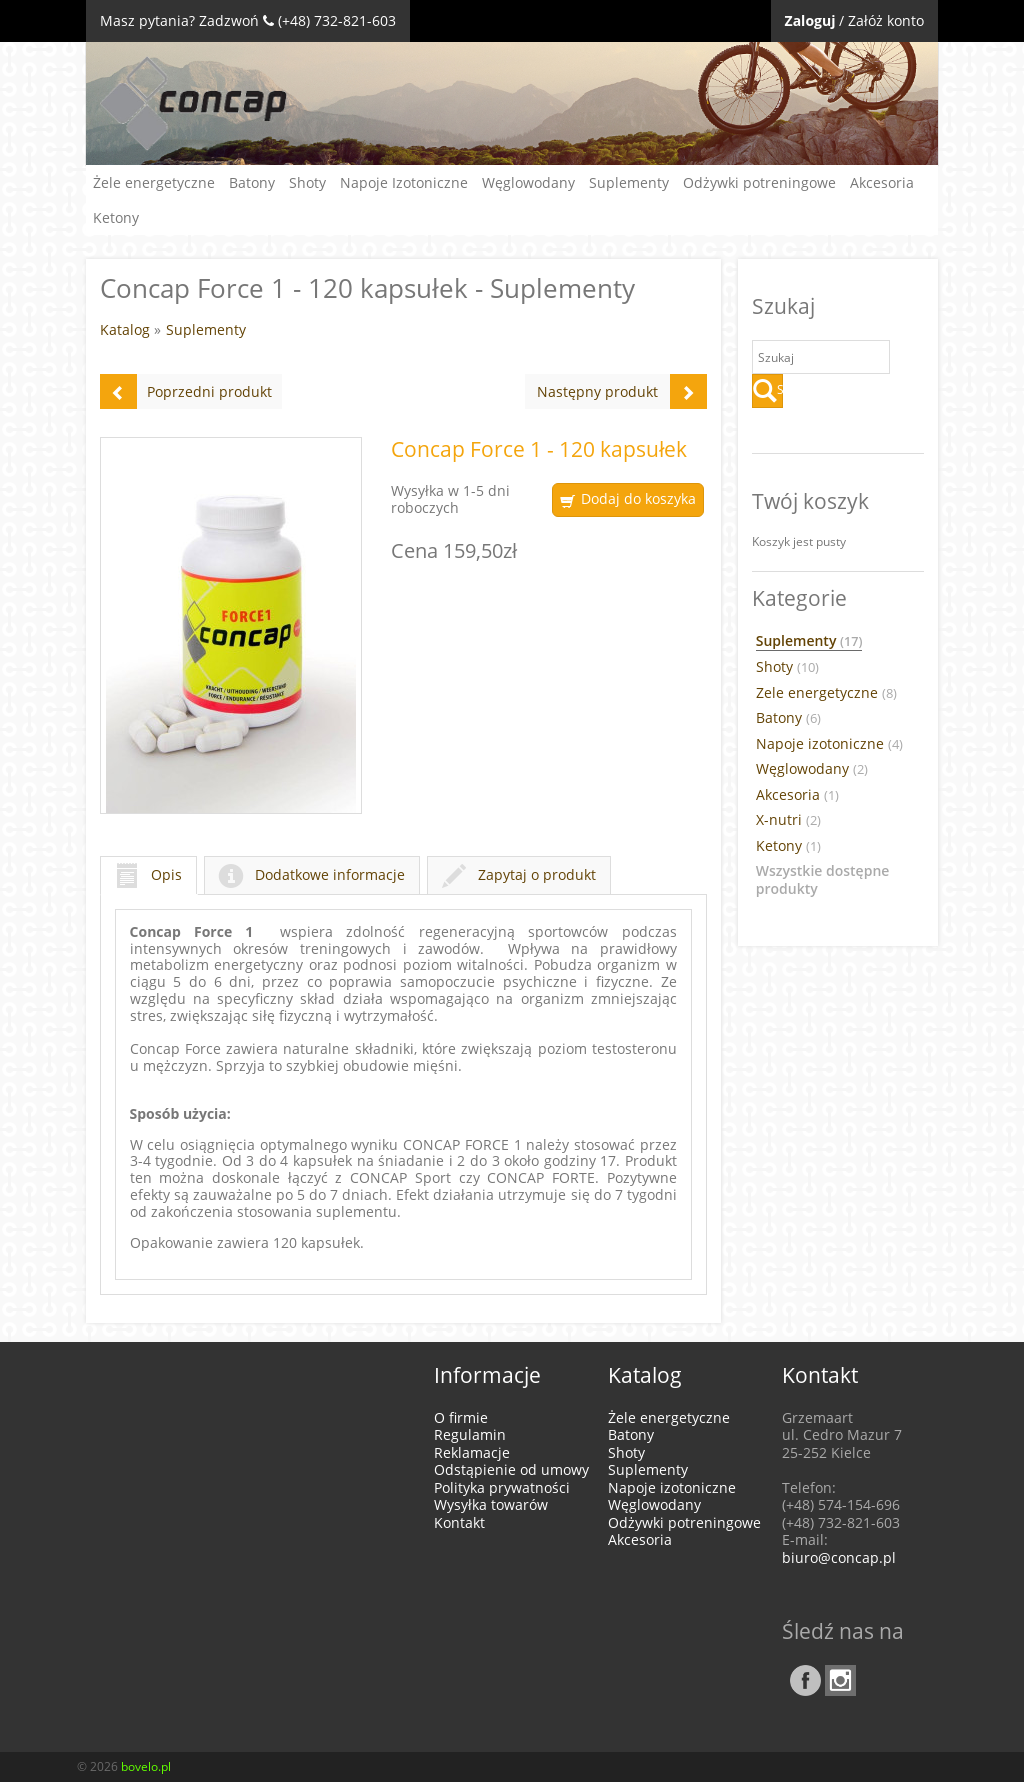  Describe the element at coordinates (528, 182) in the screenshot. I see `Węglowodany` at that location.